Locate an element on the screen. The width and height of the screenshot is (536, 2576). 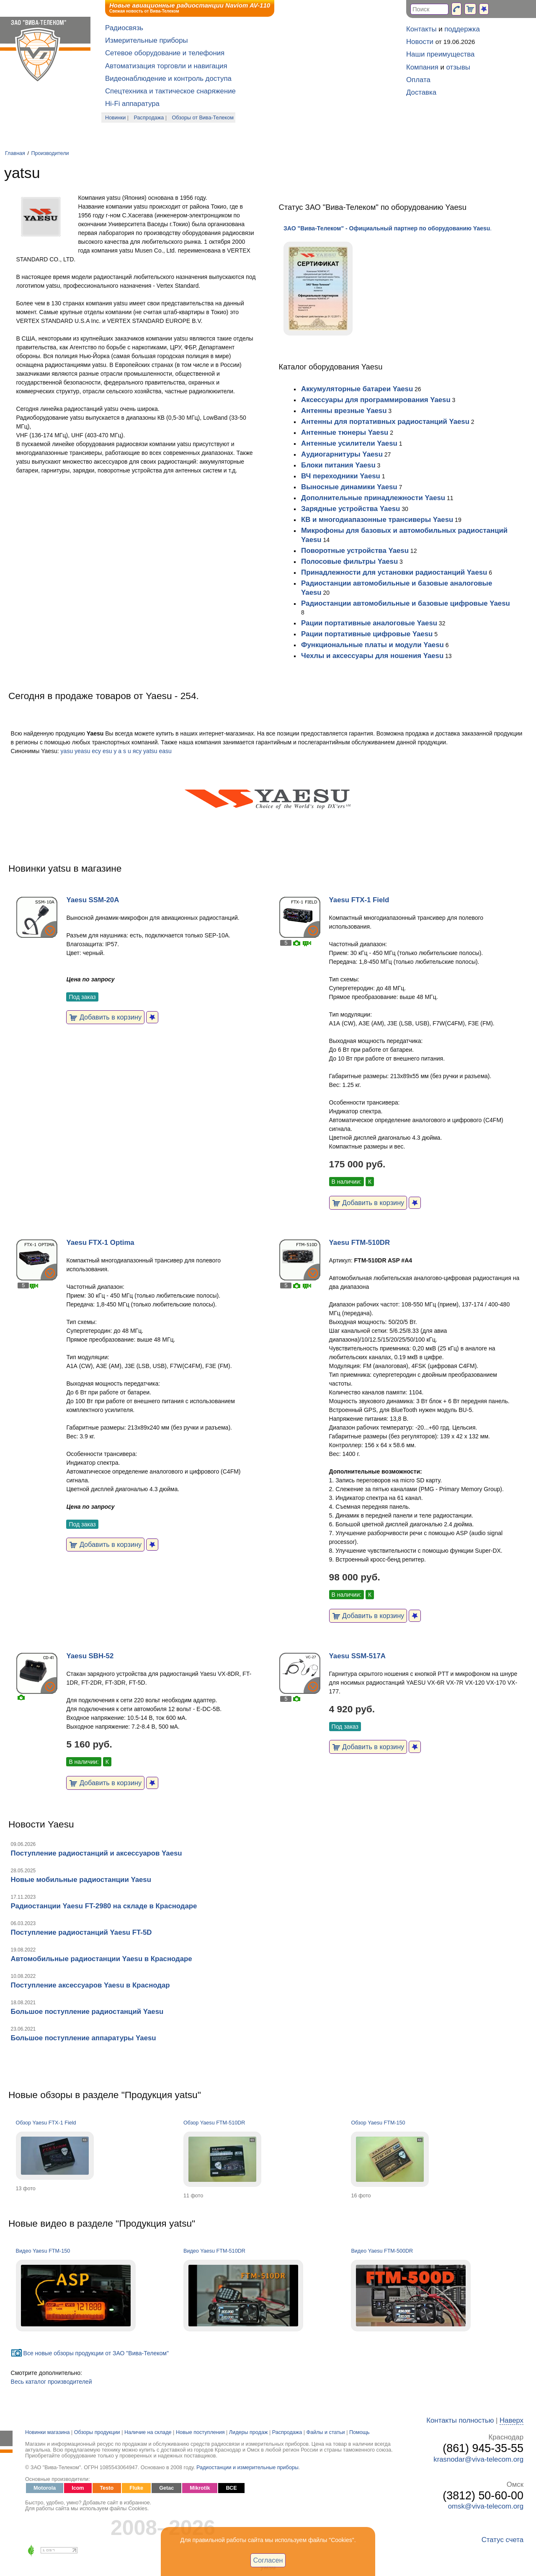
Оплата is located at coordinates (418, 80).